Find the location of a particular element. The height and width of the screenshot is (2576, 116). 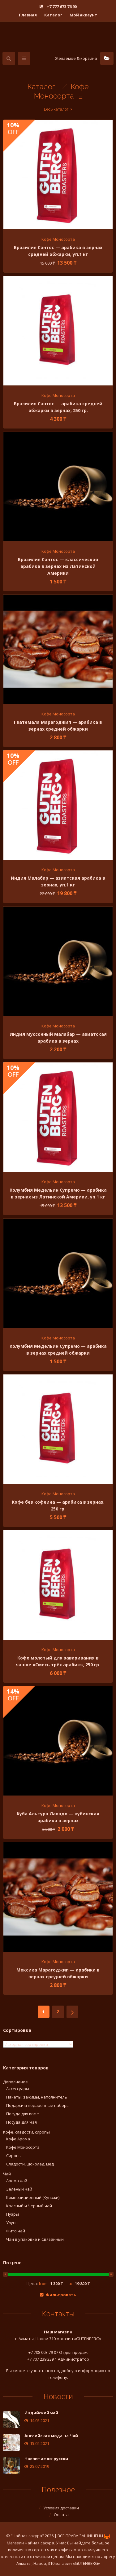

Пакеты, зажимы, наполнитель is located at coordinates (36, 2097).